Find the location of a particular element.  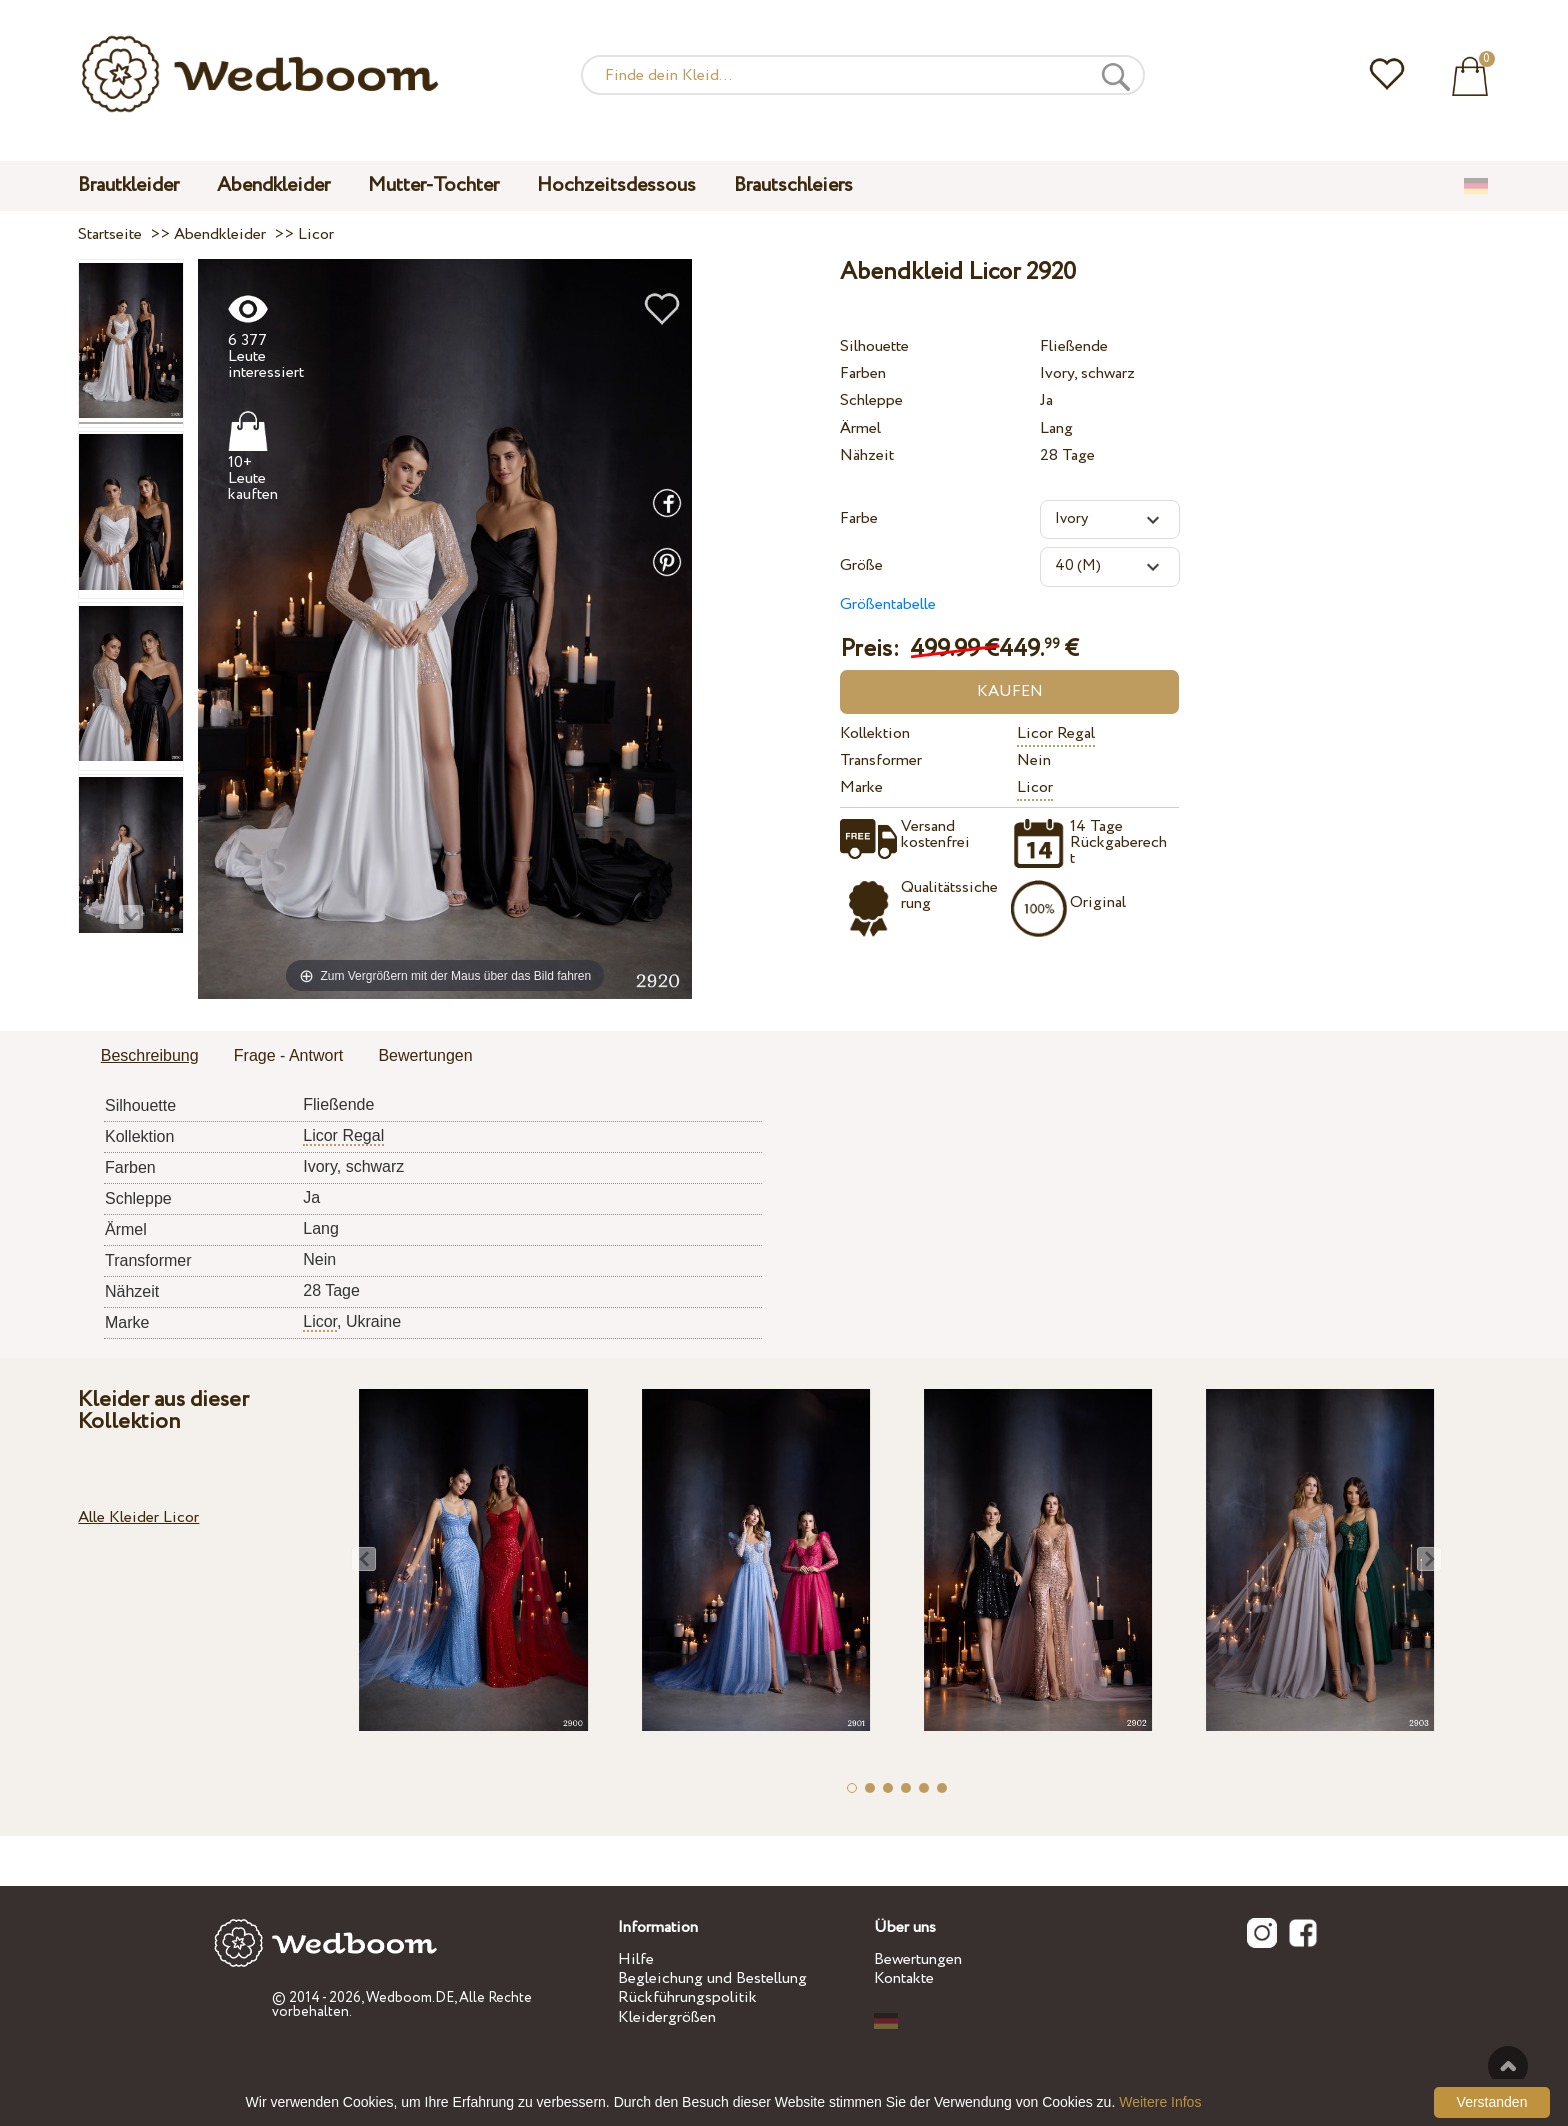

Frage - Antwort [presentation] is located at coordinates (288, 1055).